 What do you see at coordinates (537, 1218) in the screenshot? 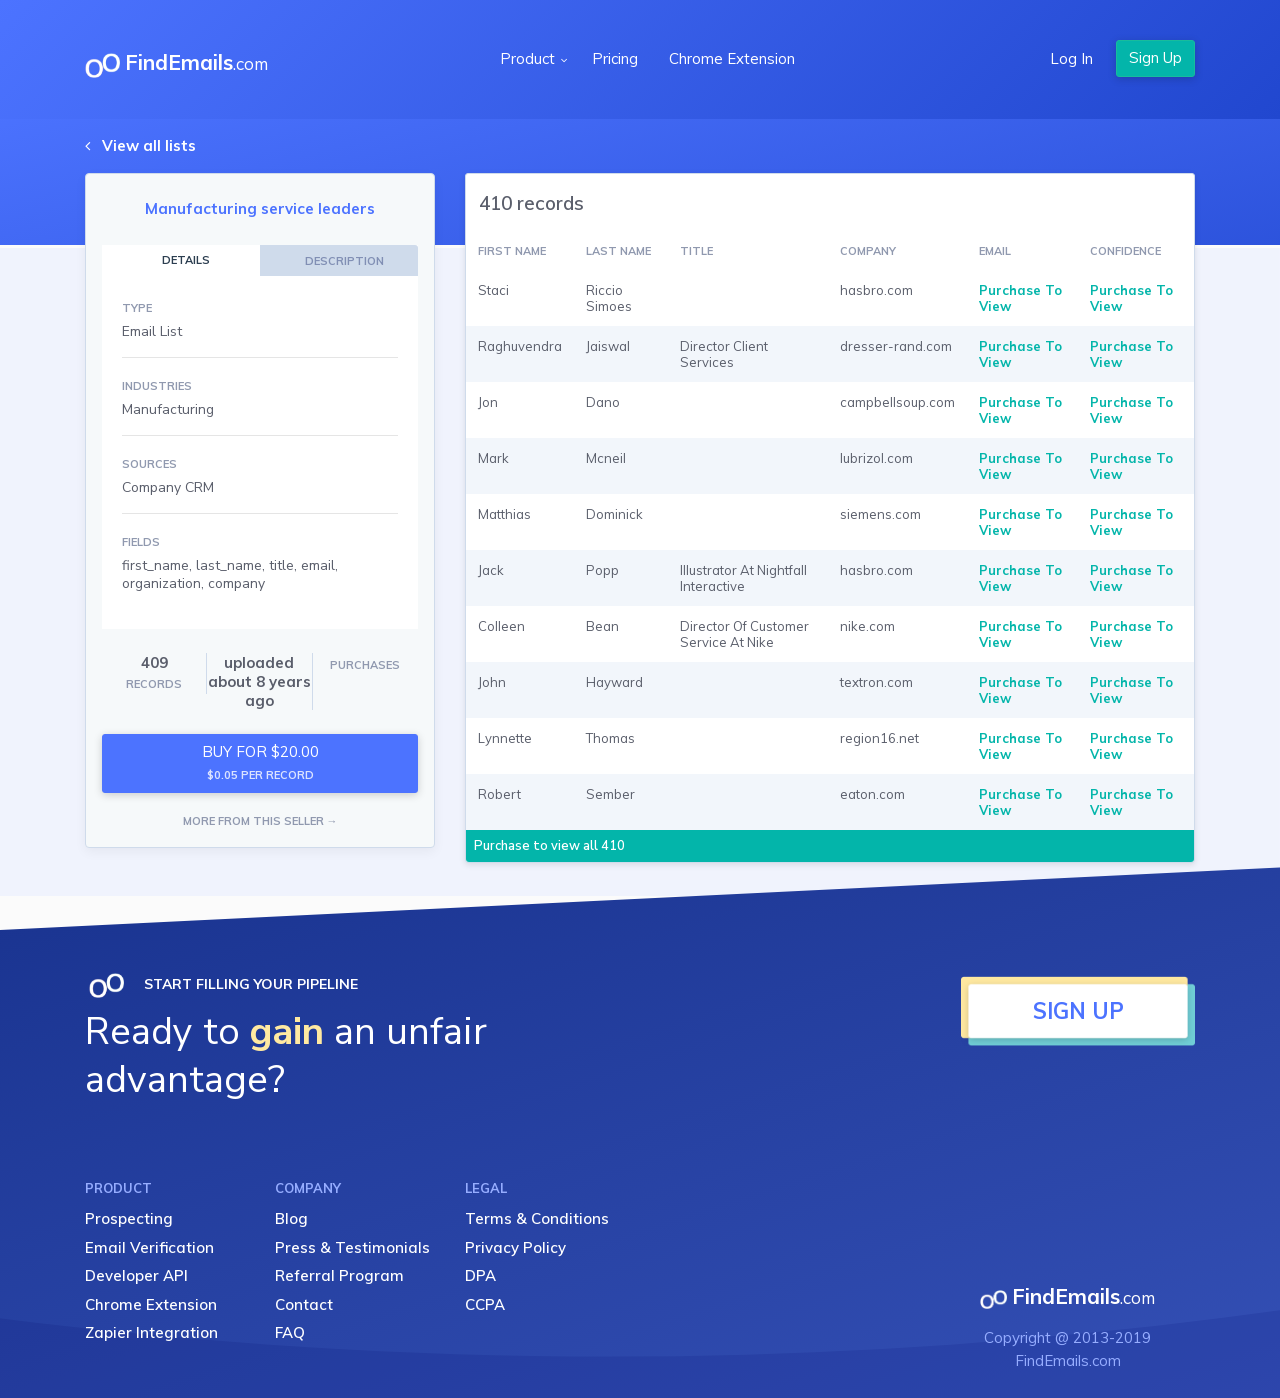
I see `Terms & Conditions` at bounding box center [537, 1218].